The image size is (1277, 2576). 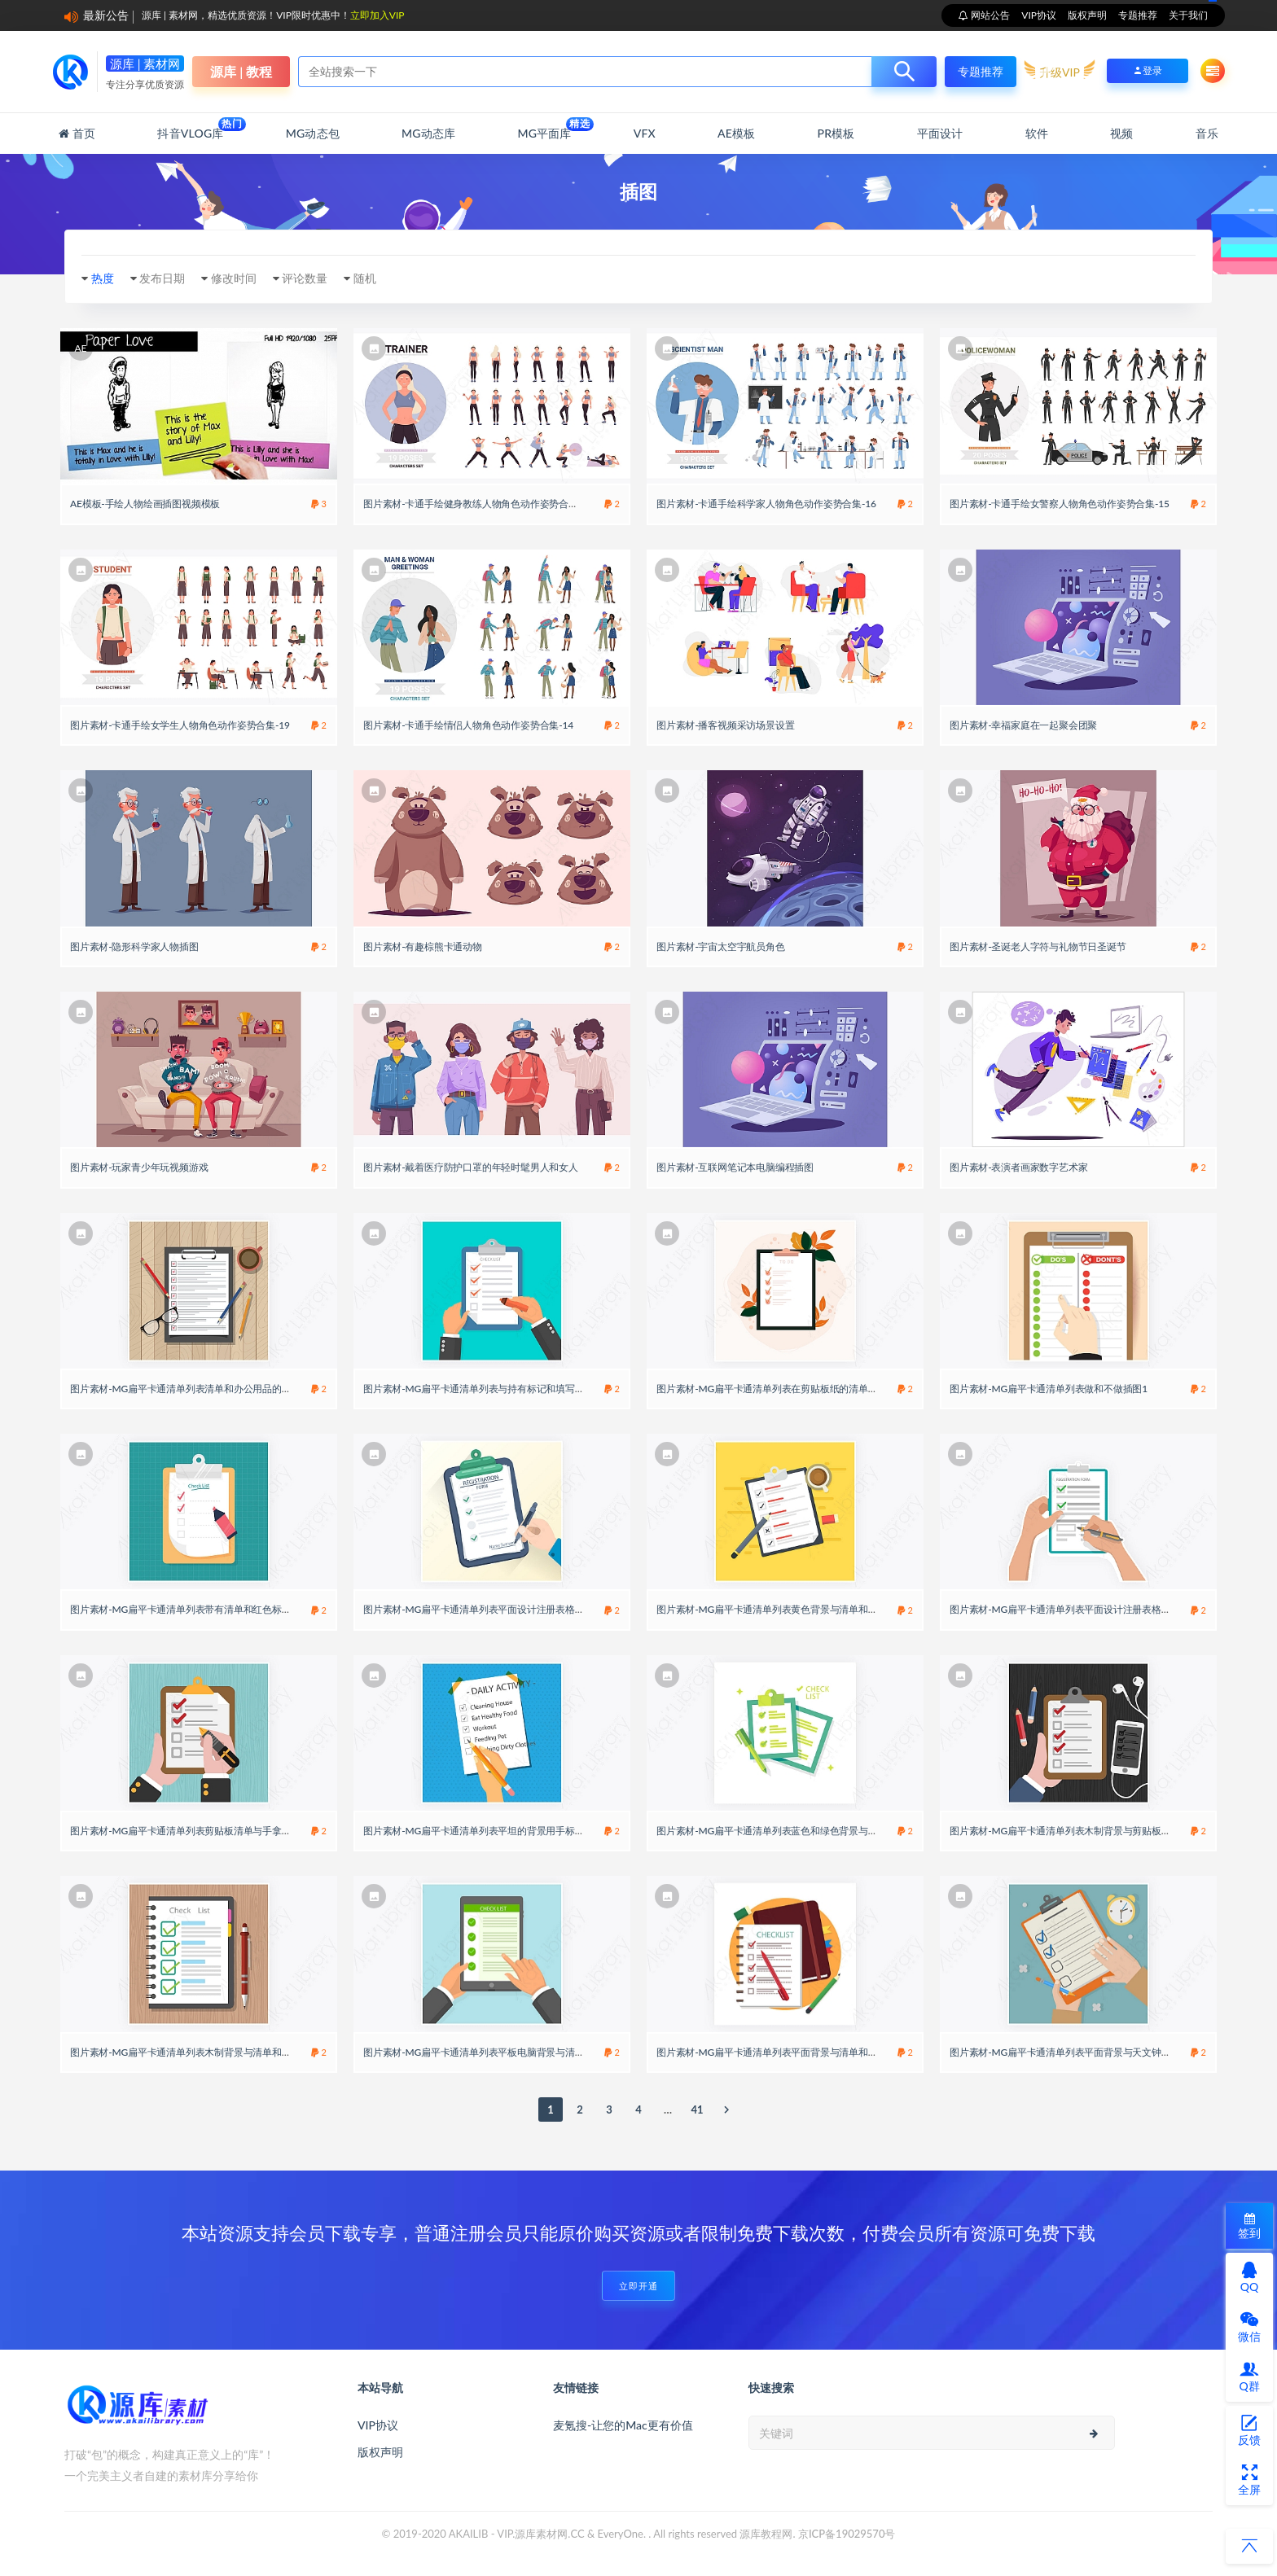 I want to click on 立即加入VIP, so click(x=377, y=15).